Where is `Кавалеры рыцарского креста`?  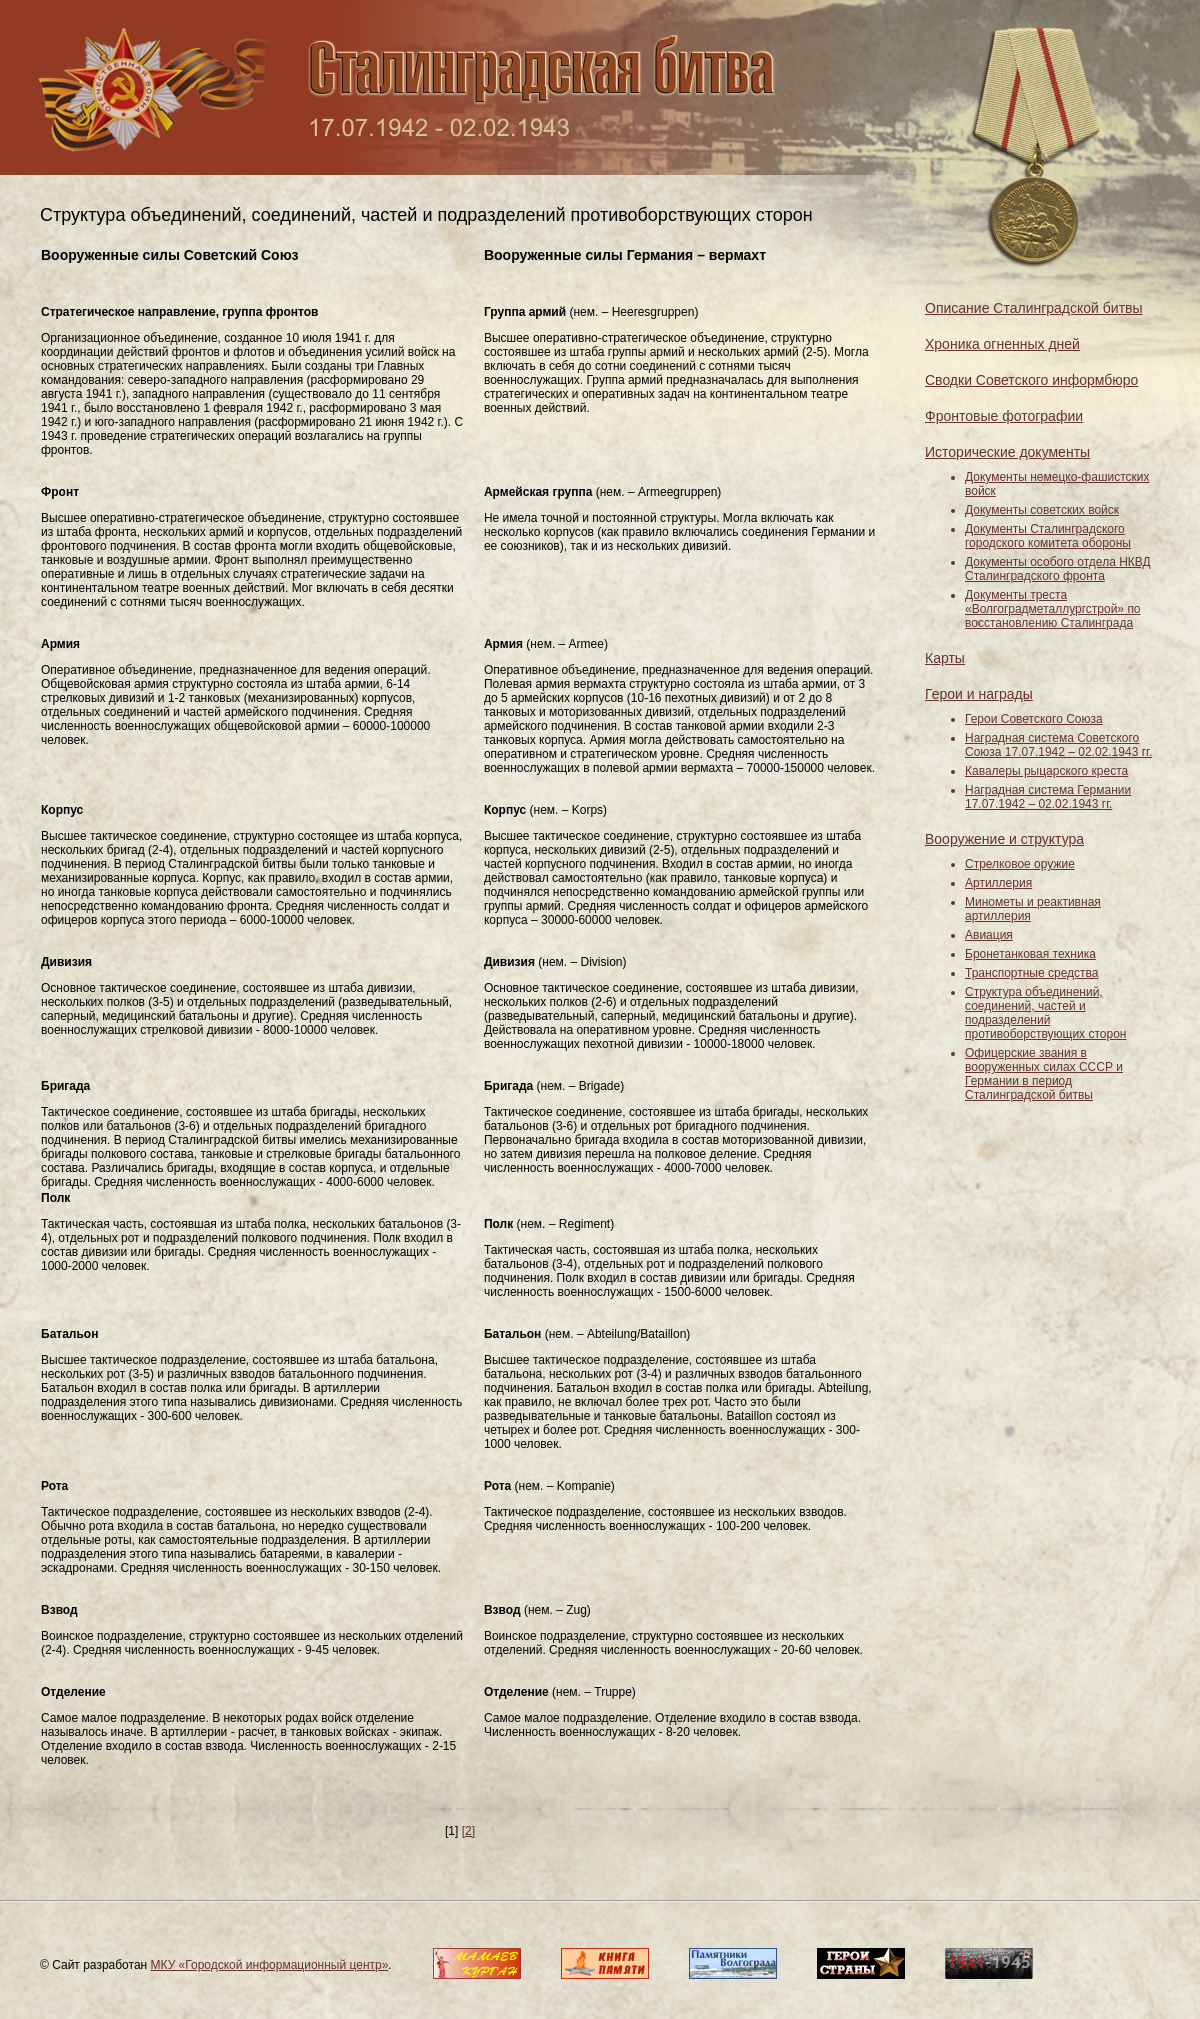
Кавалеры рыцарского креста is located at coordinates (1046, 771).